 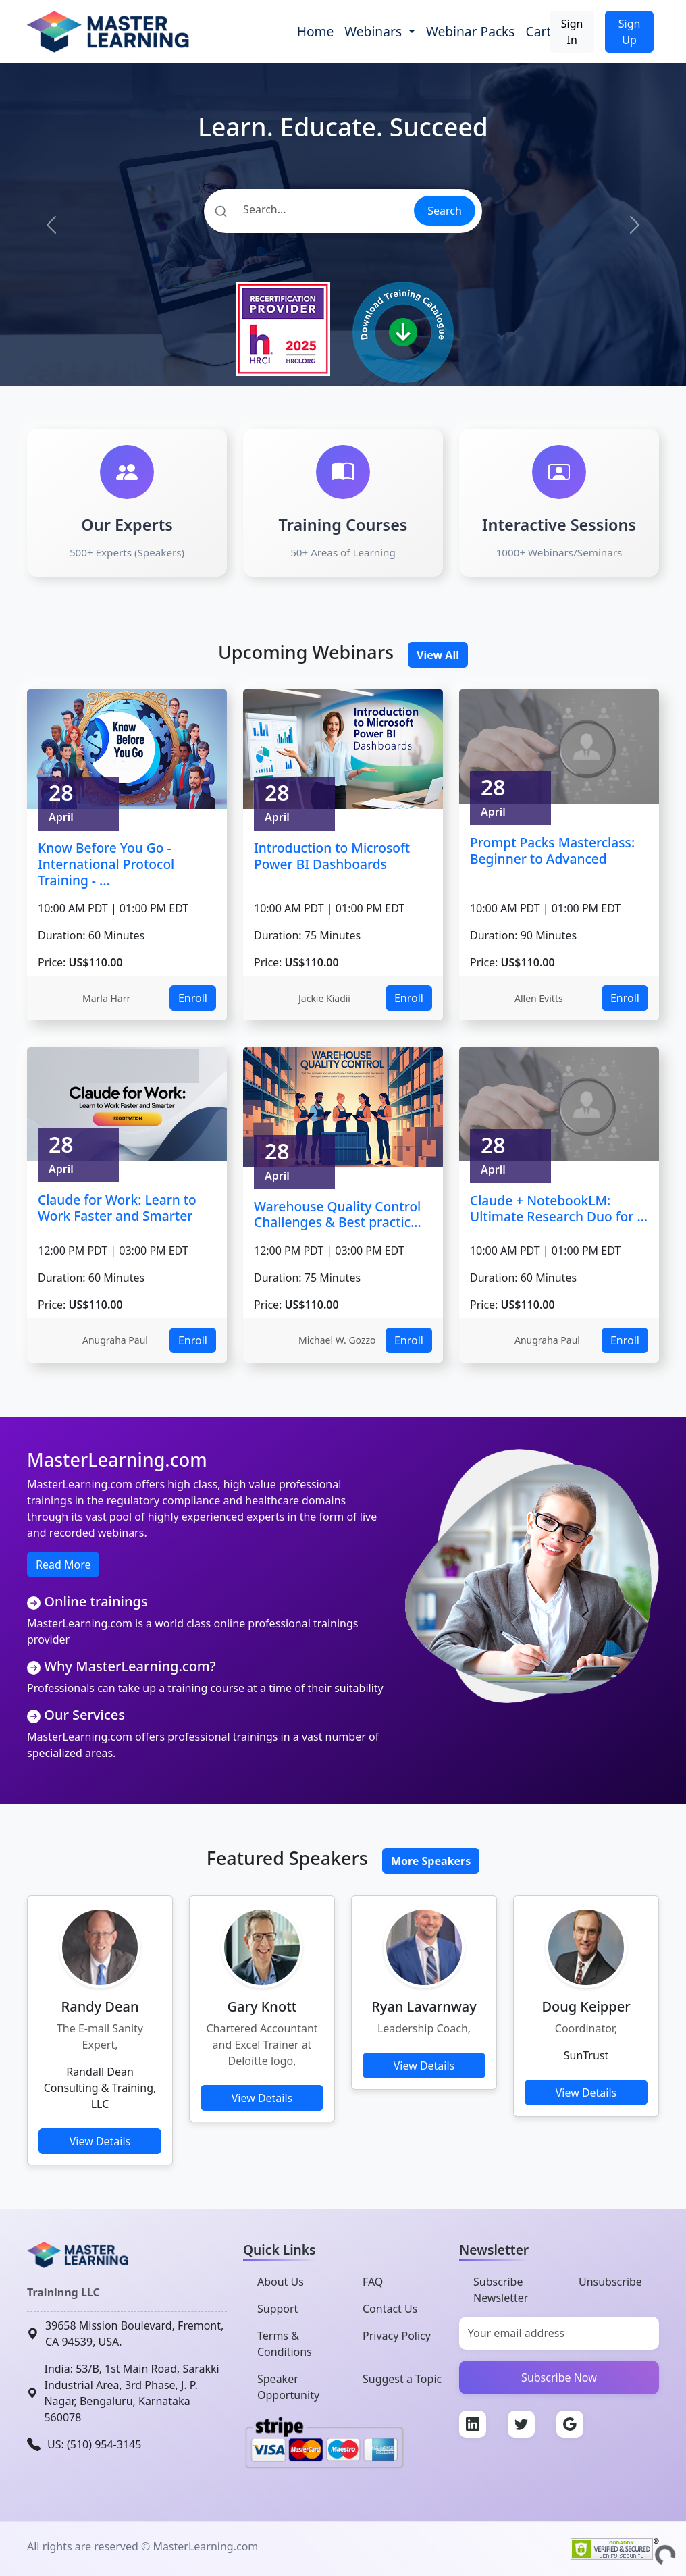 What do you see at coordinates (117, 1207) in the screenshot?
I see `Claude for Work: Learn to Work Faster and Smarter` at bounding box center [117, 1207].